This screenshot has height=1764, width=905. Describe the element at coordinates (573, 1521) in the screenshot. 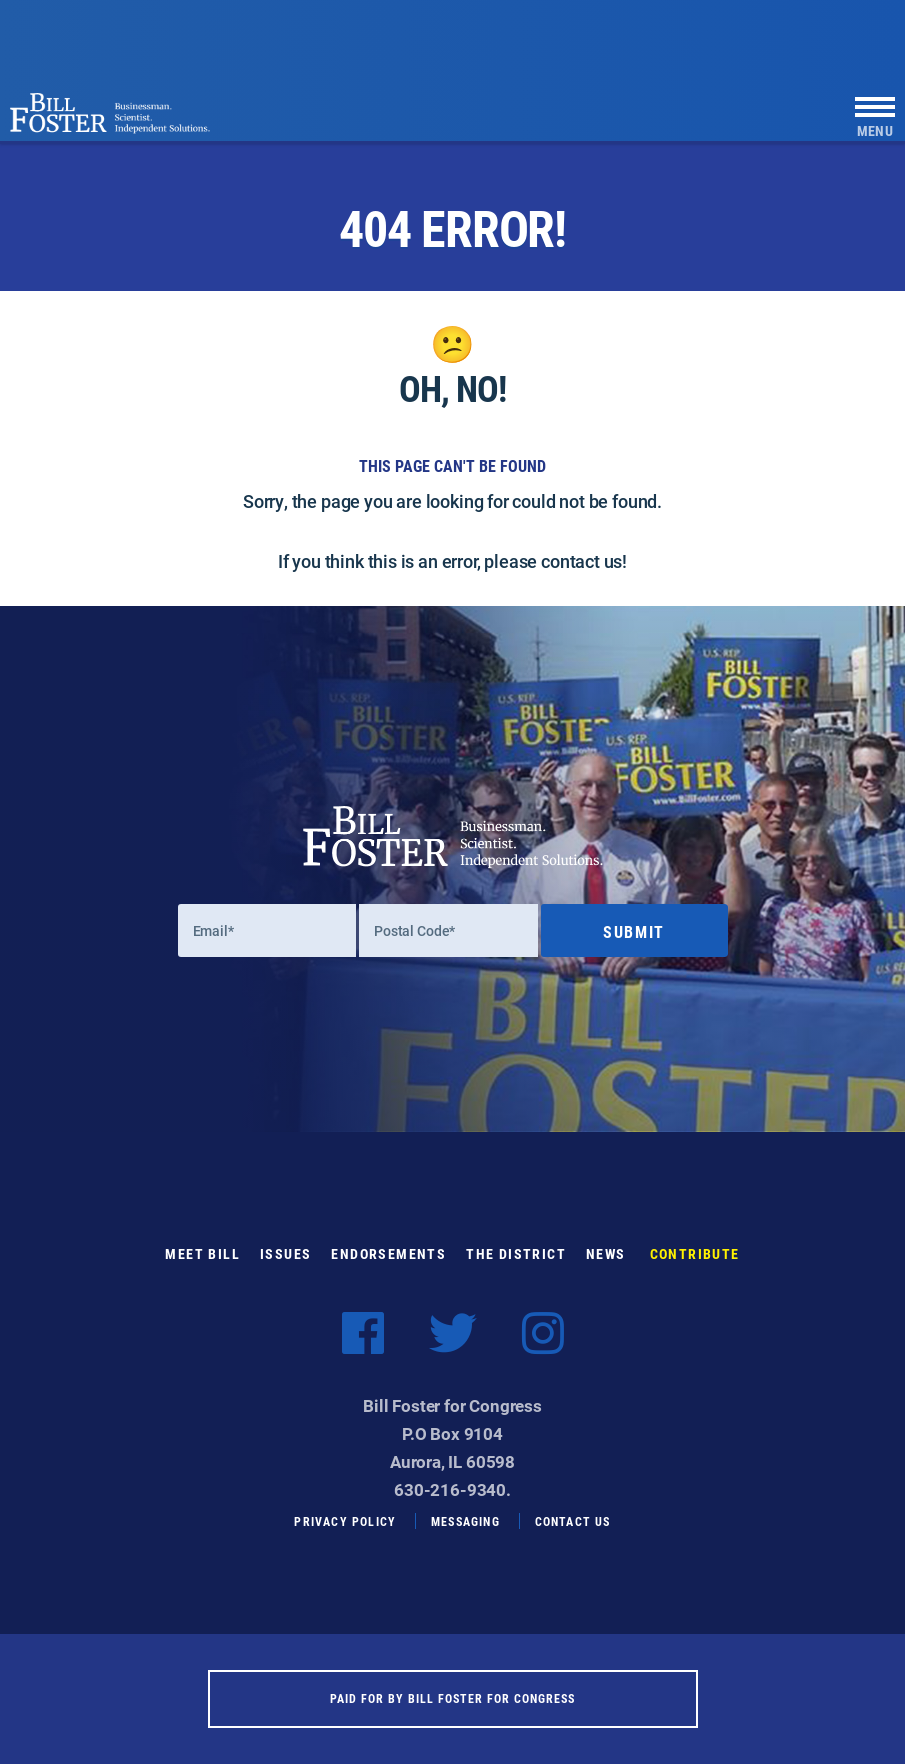

I see `Contact Us` at that location.